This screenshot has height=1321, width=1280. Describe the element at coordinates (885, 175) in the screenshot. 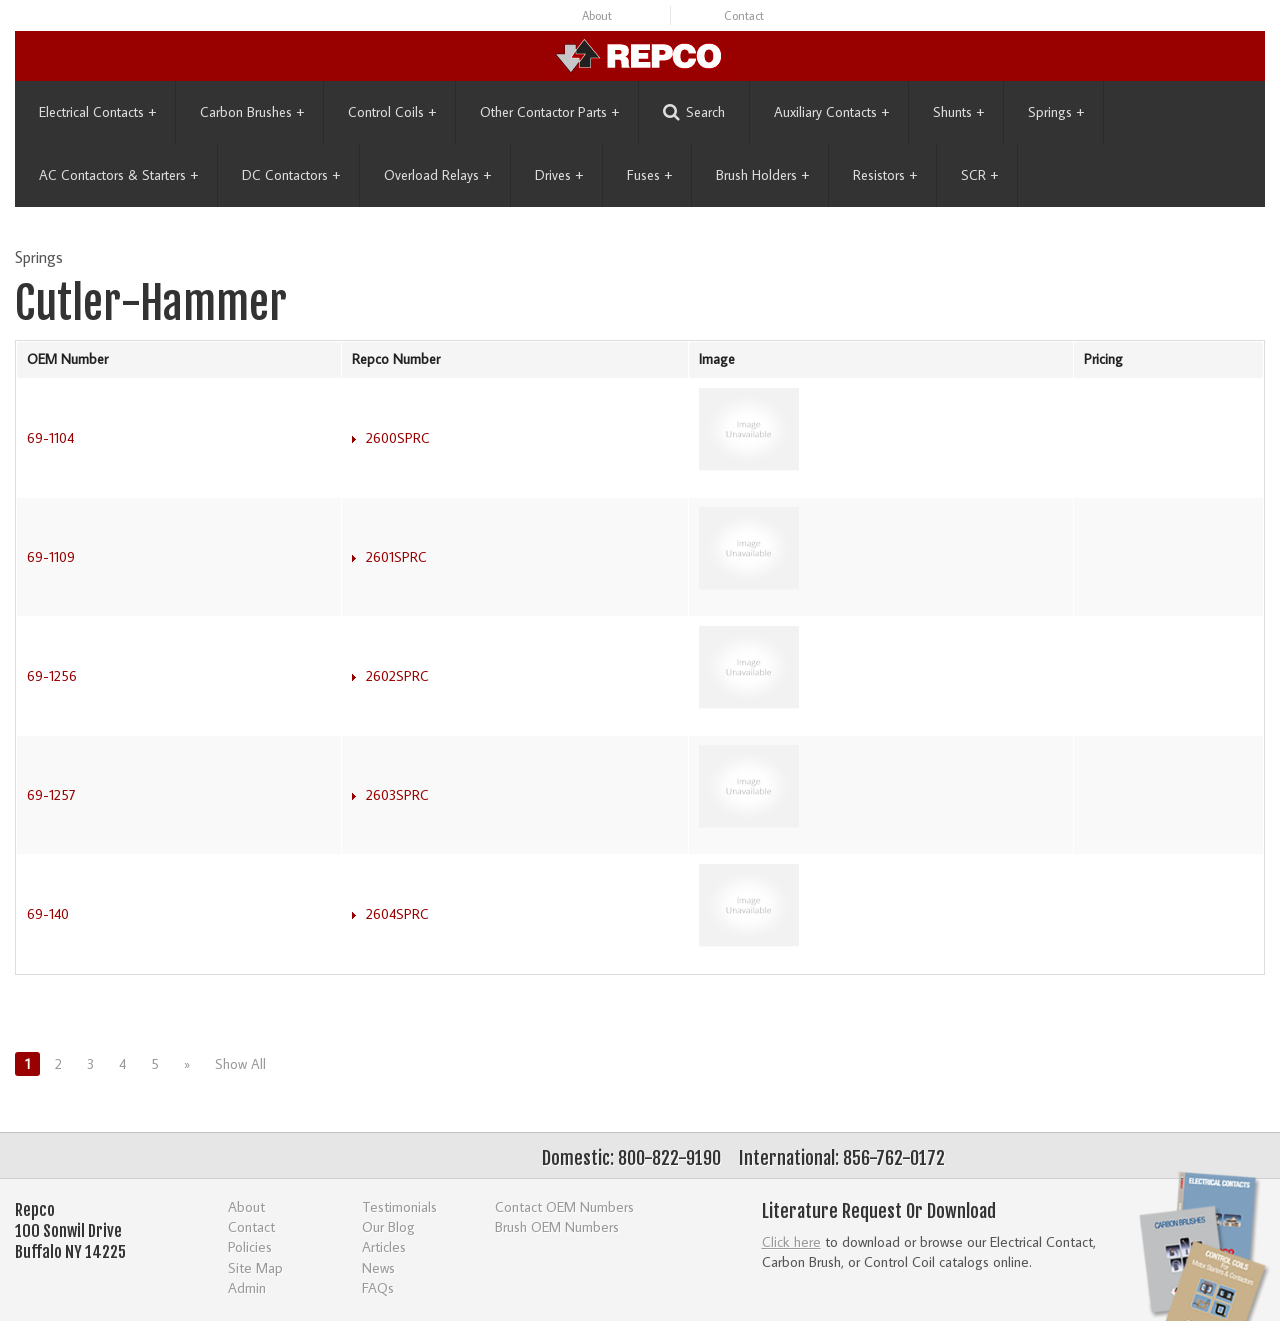

I see `Resistors` at that location.